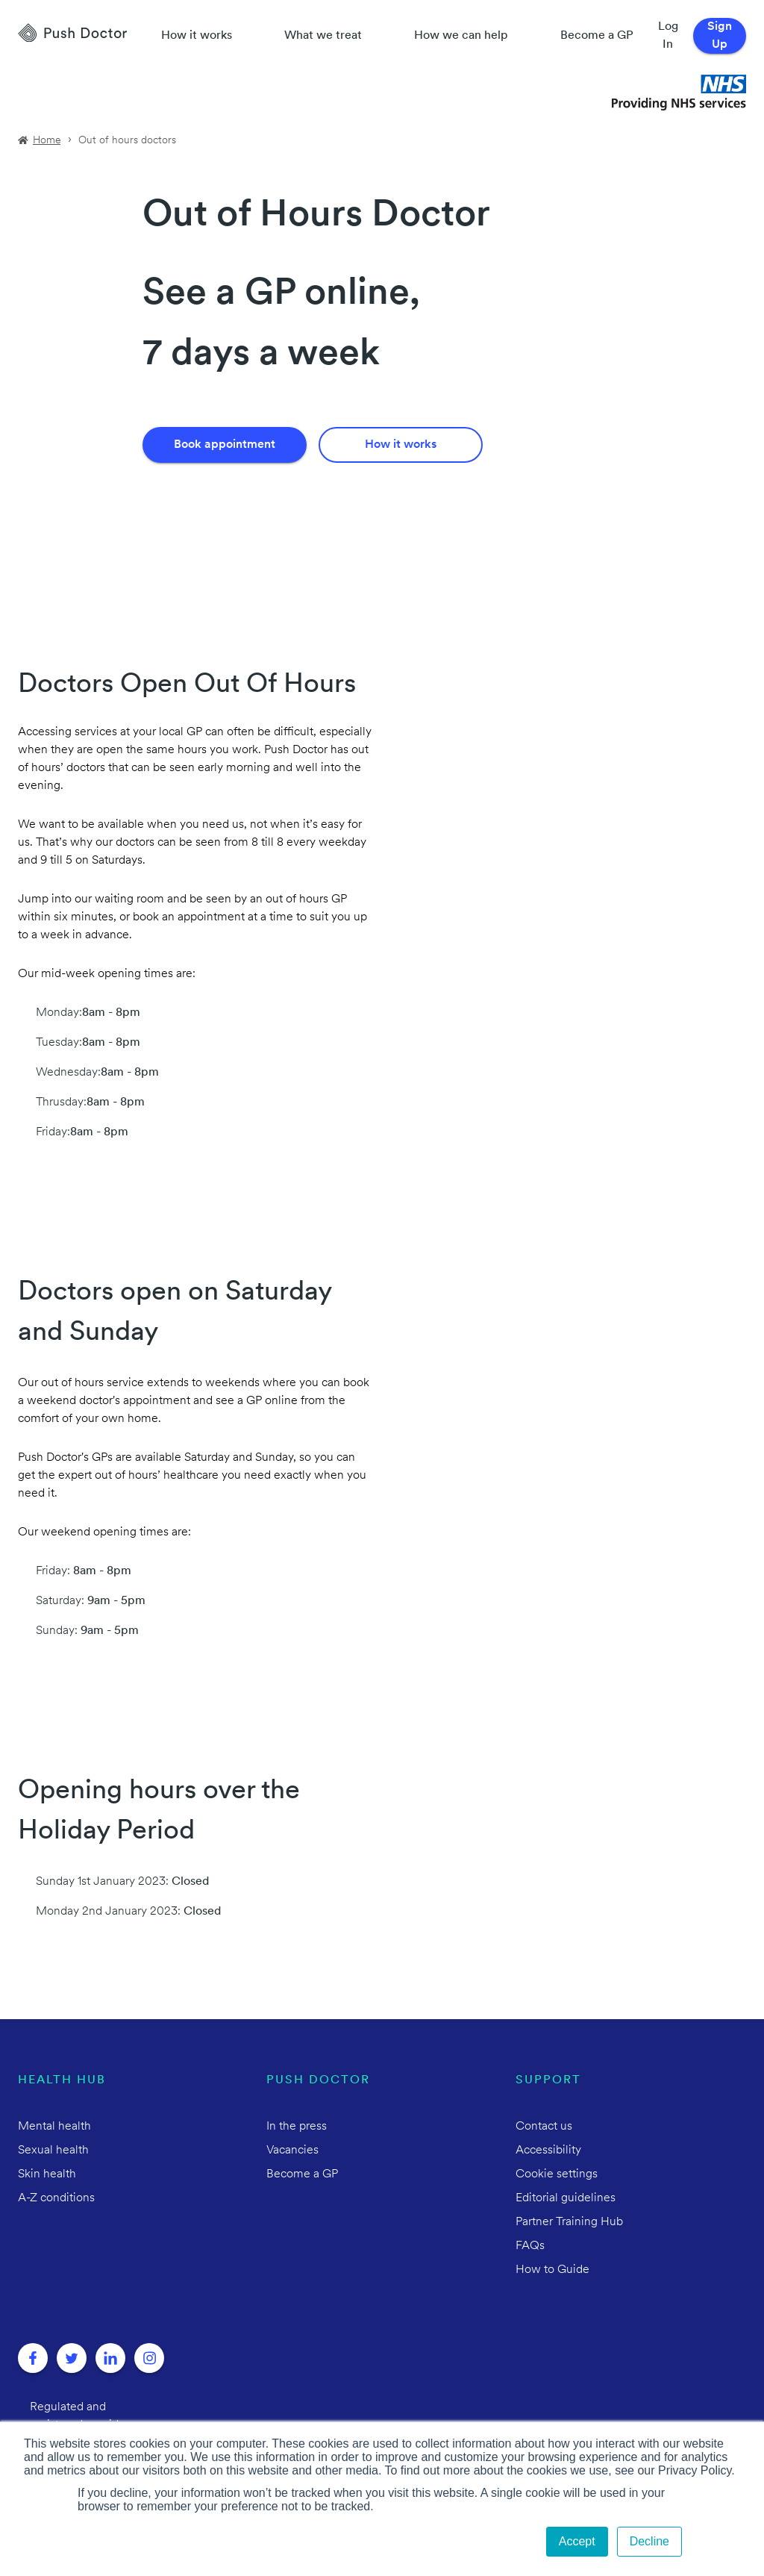  Describe the element at coordinates (47, 2174) in the screenshot. I see `Skin health` at that location.